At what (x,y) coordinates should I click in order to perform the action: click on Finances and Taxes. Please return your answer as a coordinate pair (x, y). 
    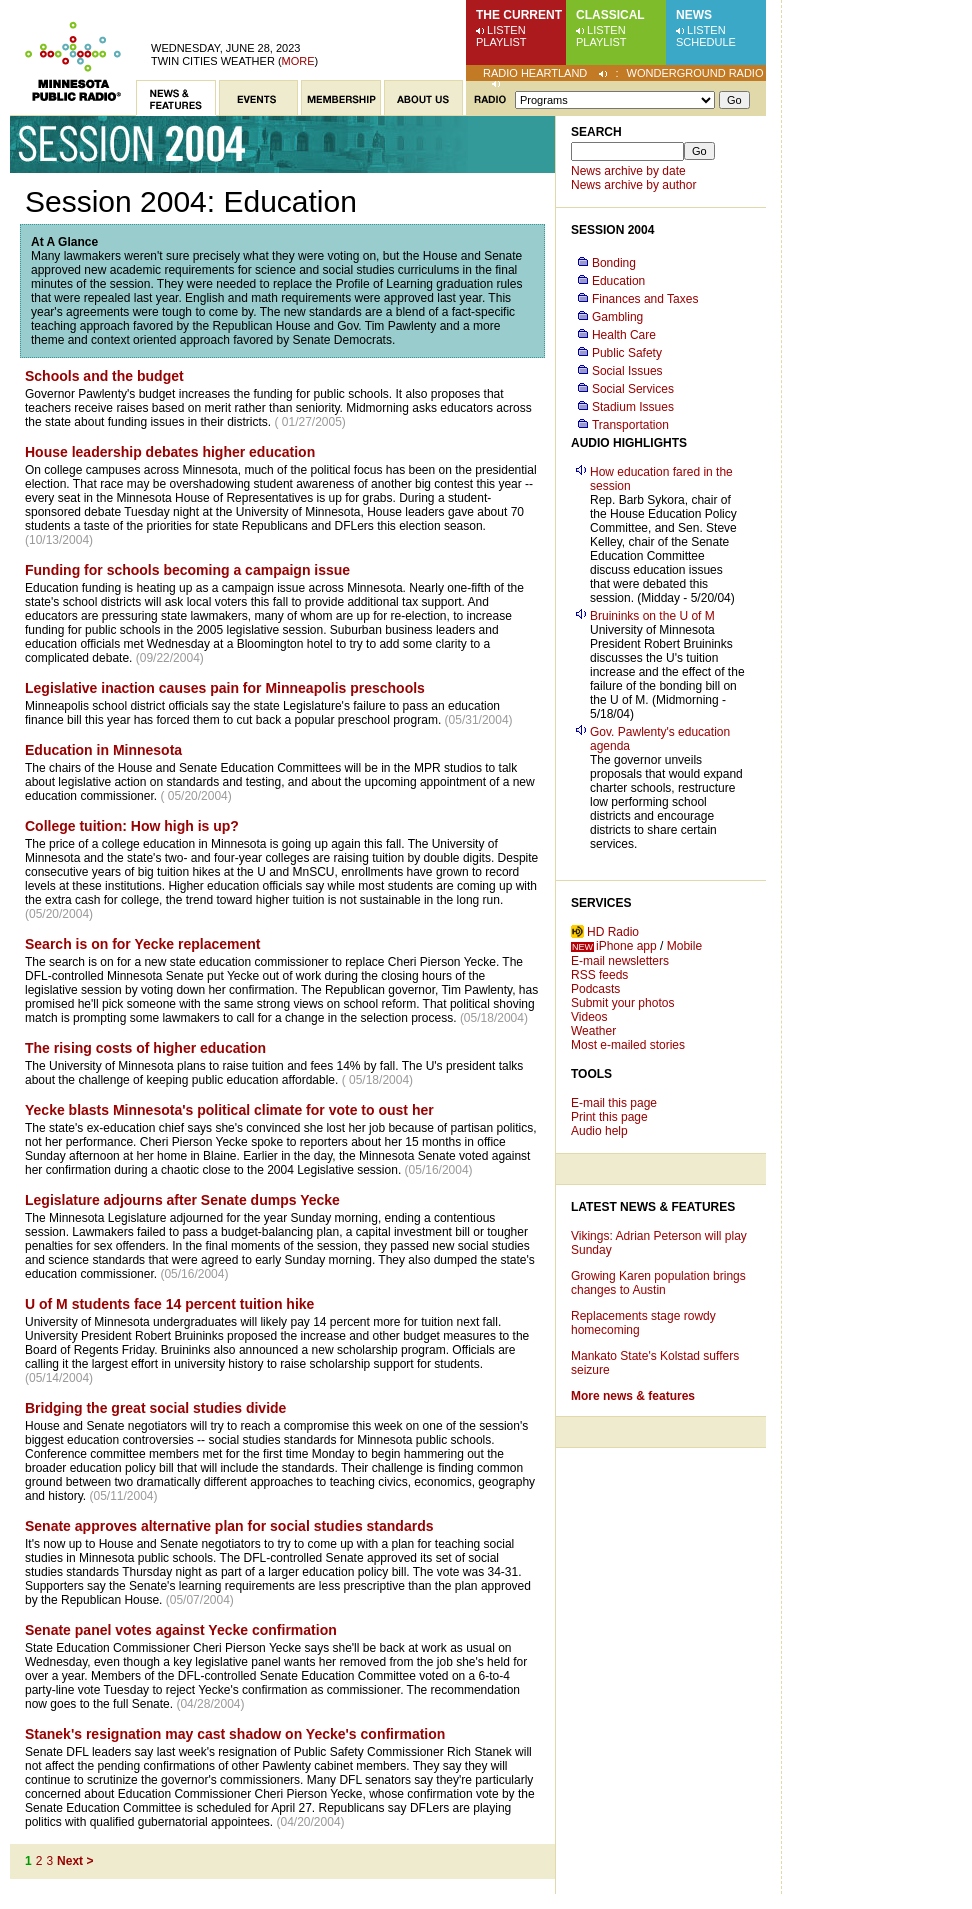
    Looking at the image, I should click on (645, 299).